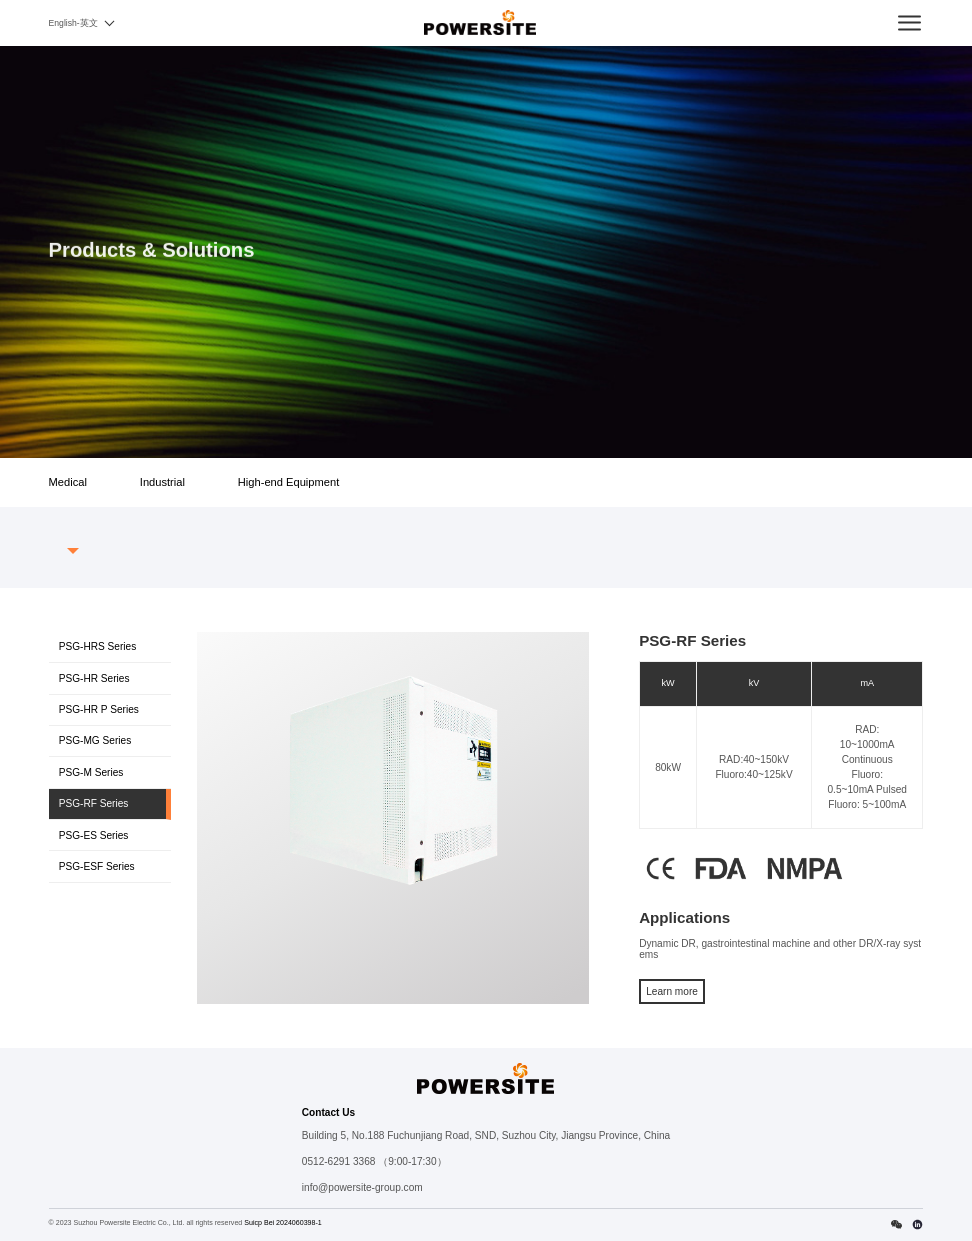  I want to click on PSG-RF Series, so click(94, 803).